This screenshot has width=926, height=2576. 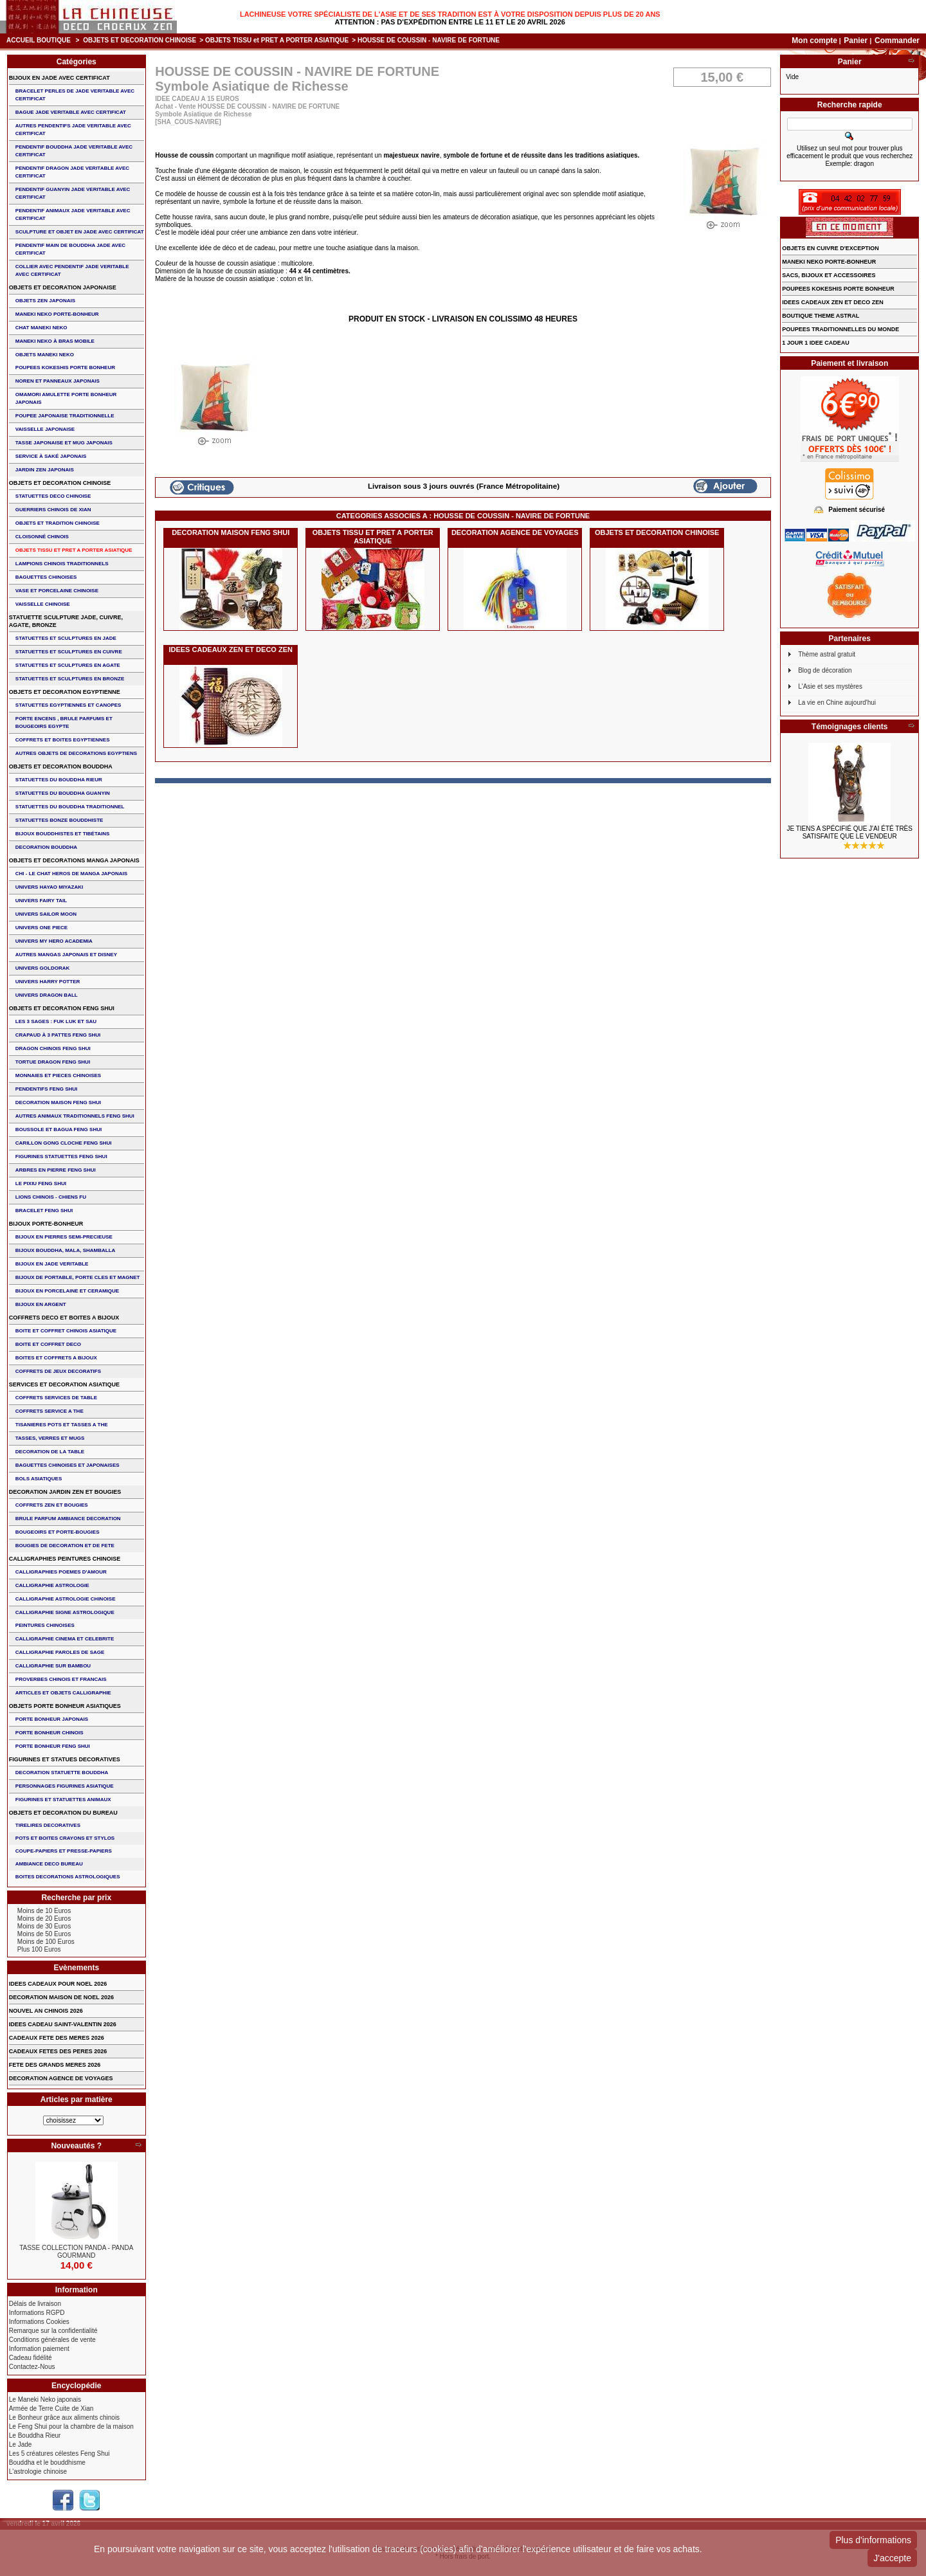 I want to click on CALLIGRAPHIE ASTROLOGIE, so click(x=52, y=1585).